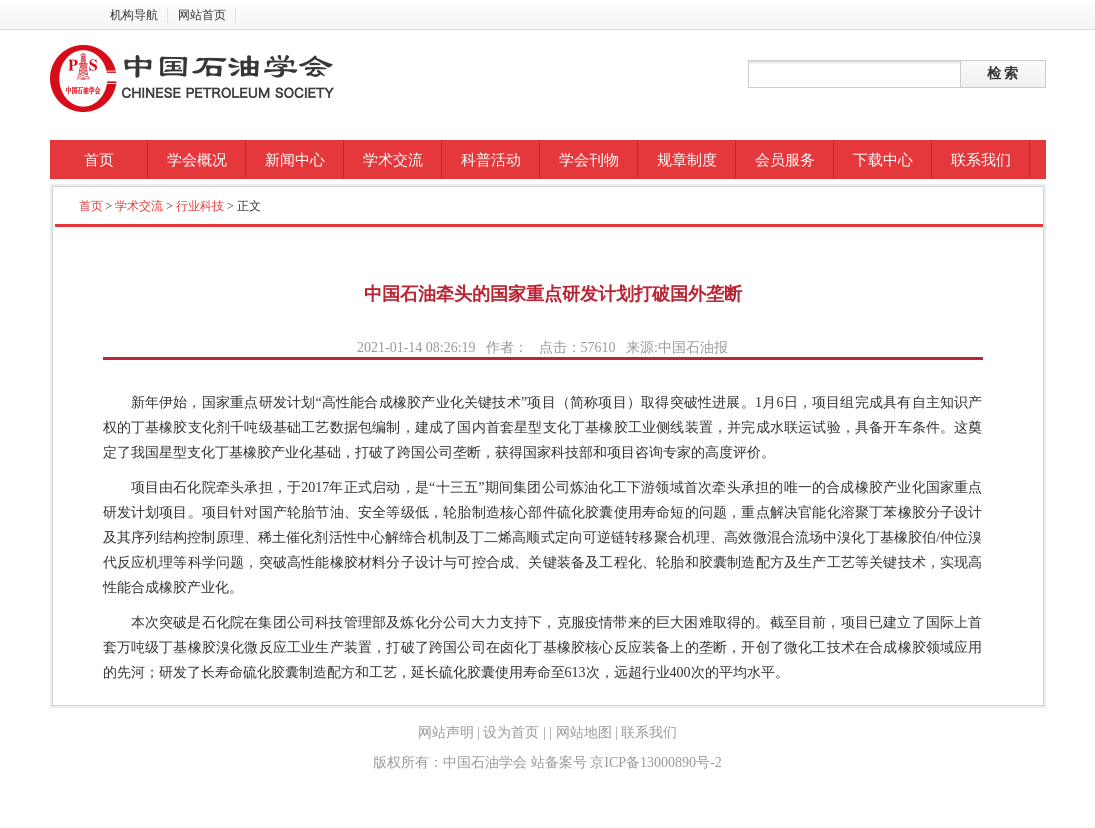  I want to click on 会员服务, so click(785, 160).